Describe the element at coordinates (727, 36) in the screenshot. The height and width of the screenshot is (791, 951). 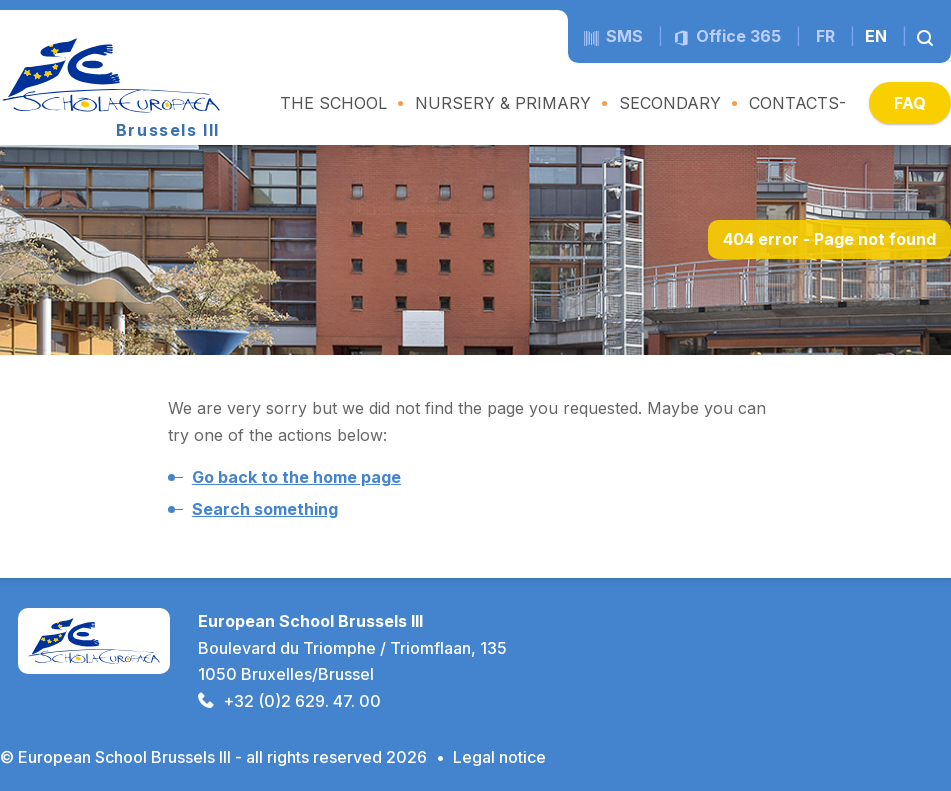
I see `Office 365` at that location.